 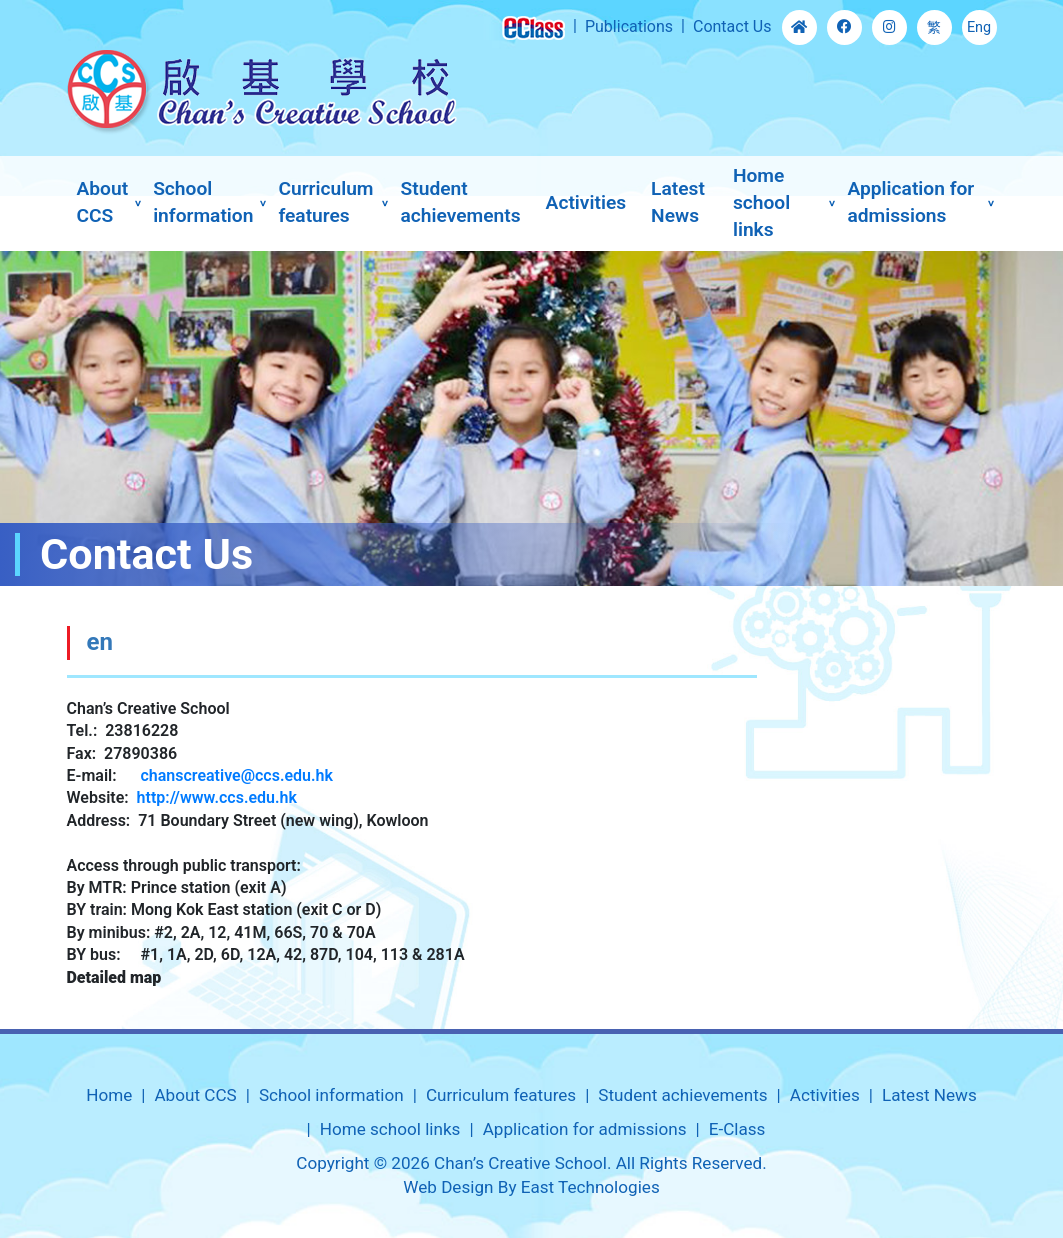 What do you see at coordinates (217, 797) in the screenshot?
I see `http://www.ccs.edu.hk` at bounding box center [217, 797].